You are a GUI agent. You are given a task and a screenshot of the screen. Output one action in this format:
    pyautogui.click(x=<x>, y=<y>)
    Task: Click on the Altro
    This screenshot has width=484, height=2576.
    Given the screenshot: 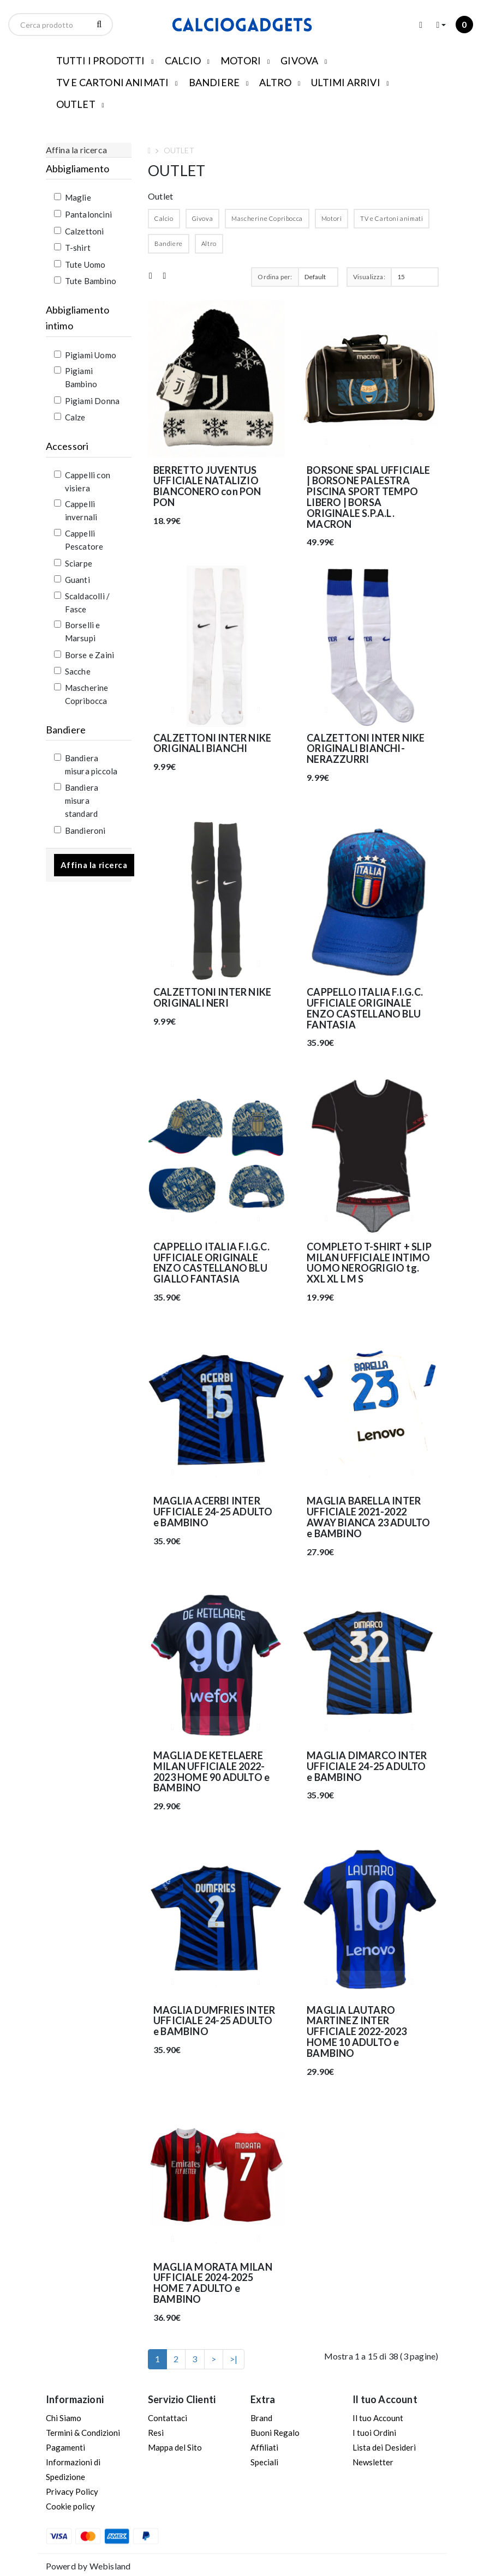 What is the action you would take?
    pyautogui.click(x=209, y=243)
    